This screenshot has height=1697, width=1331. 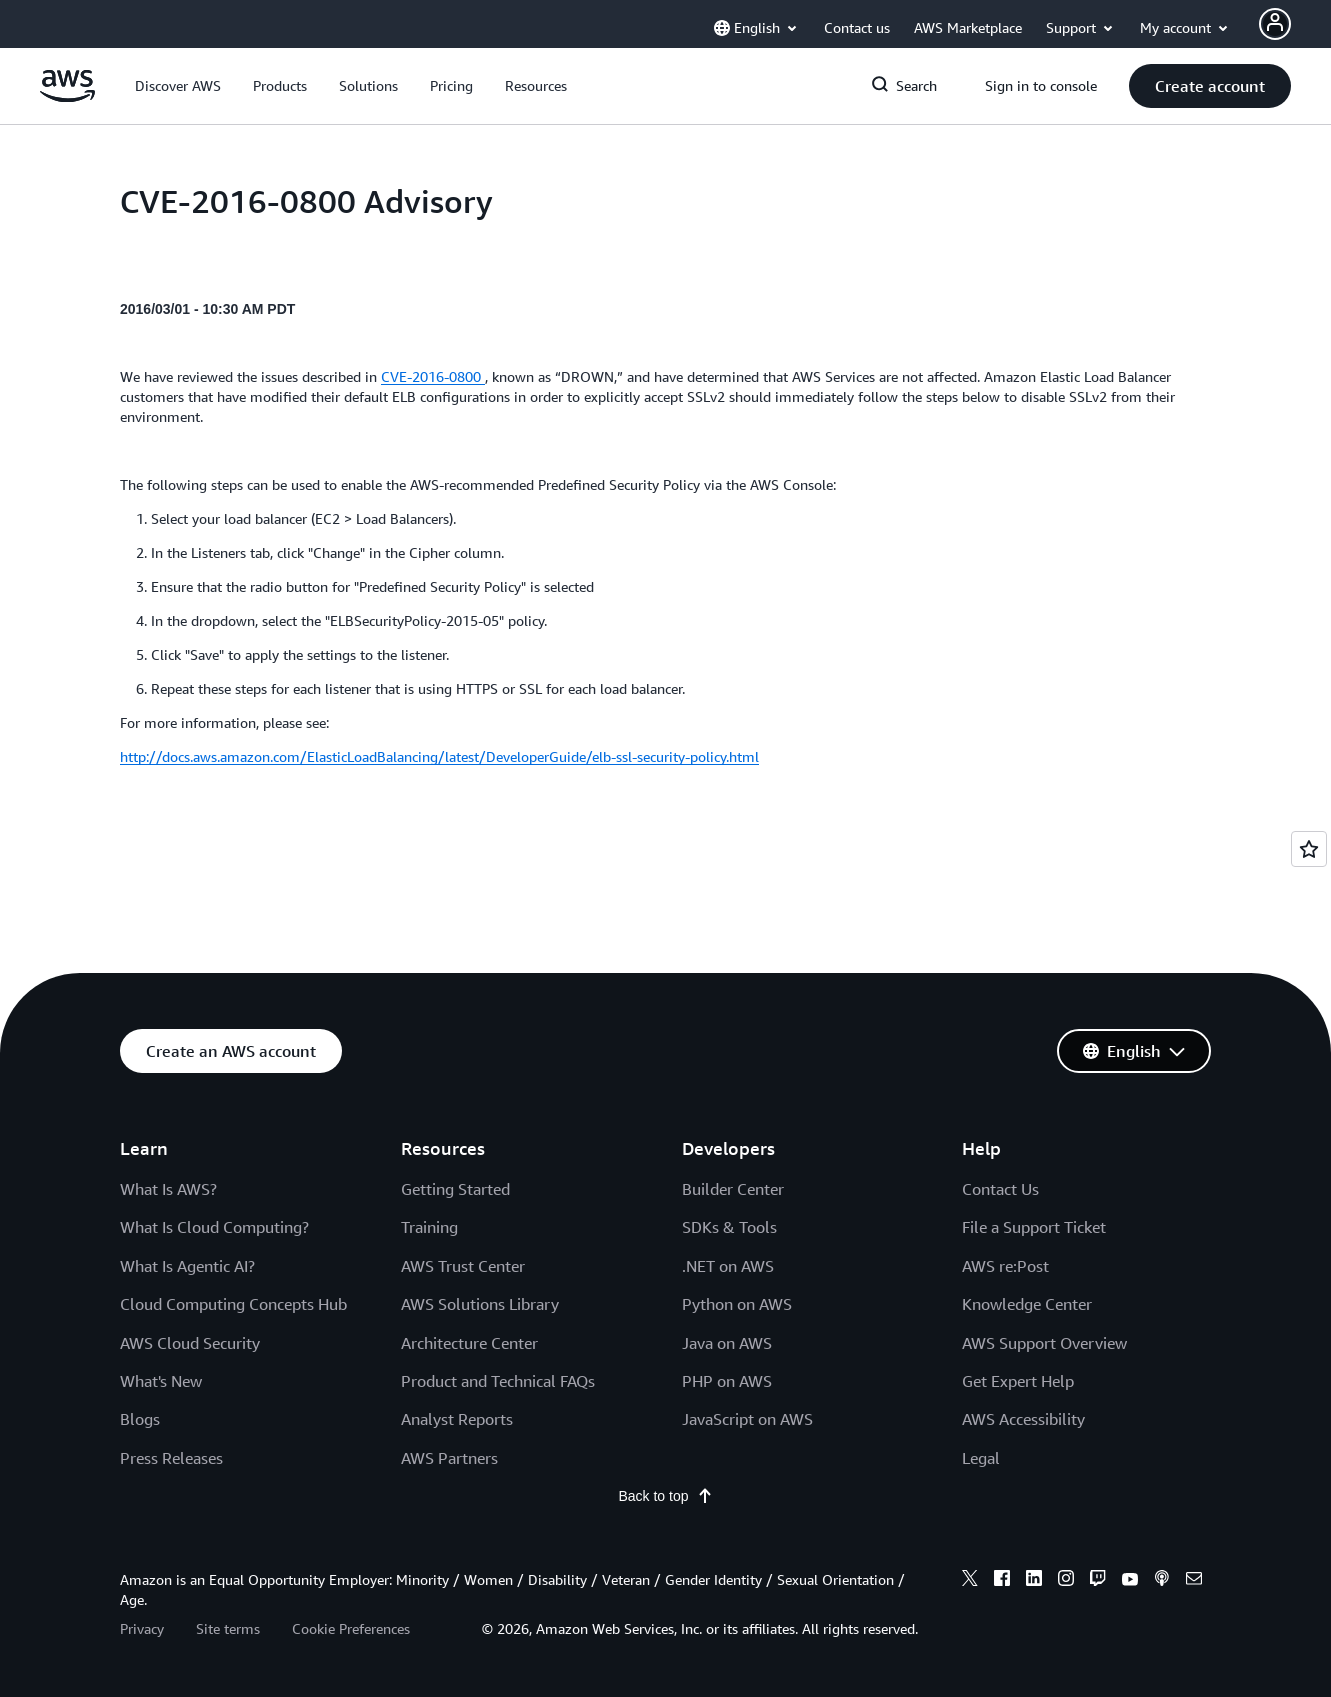 I want to click on What Is Agentic AI?, so click(x=187, y=1266).